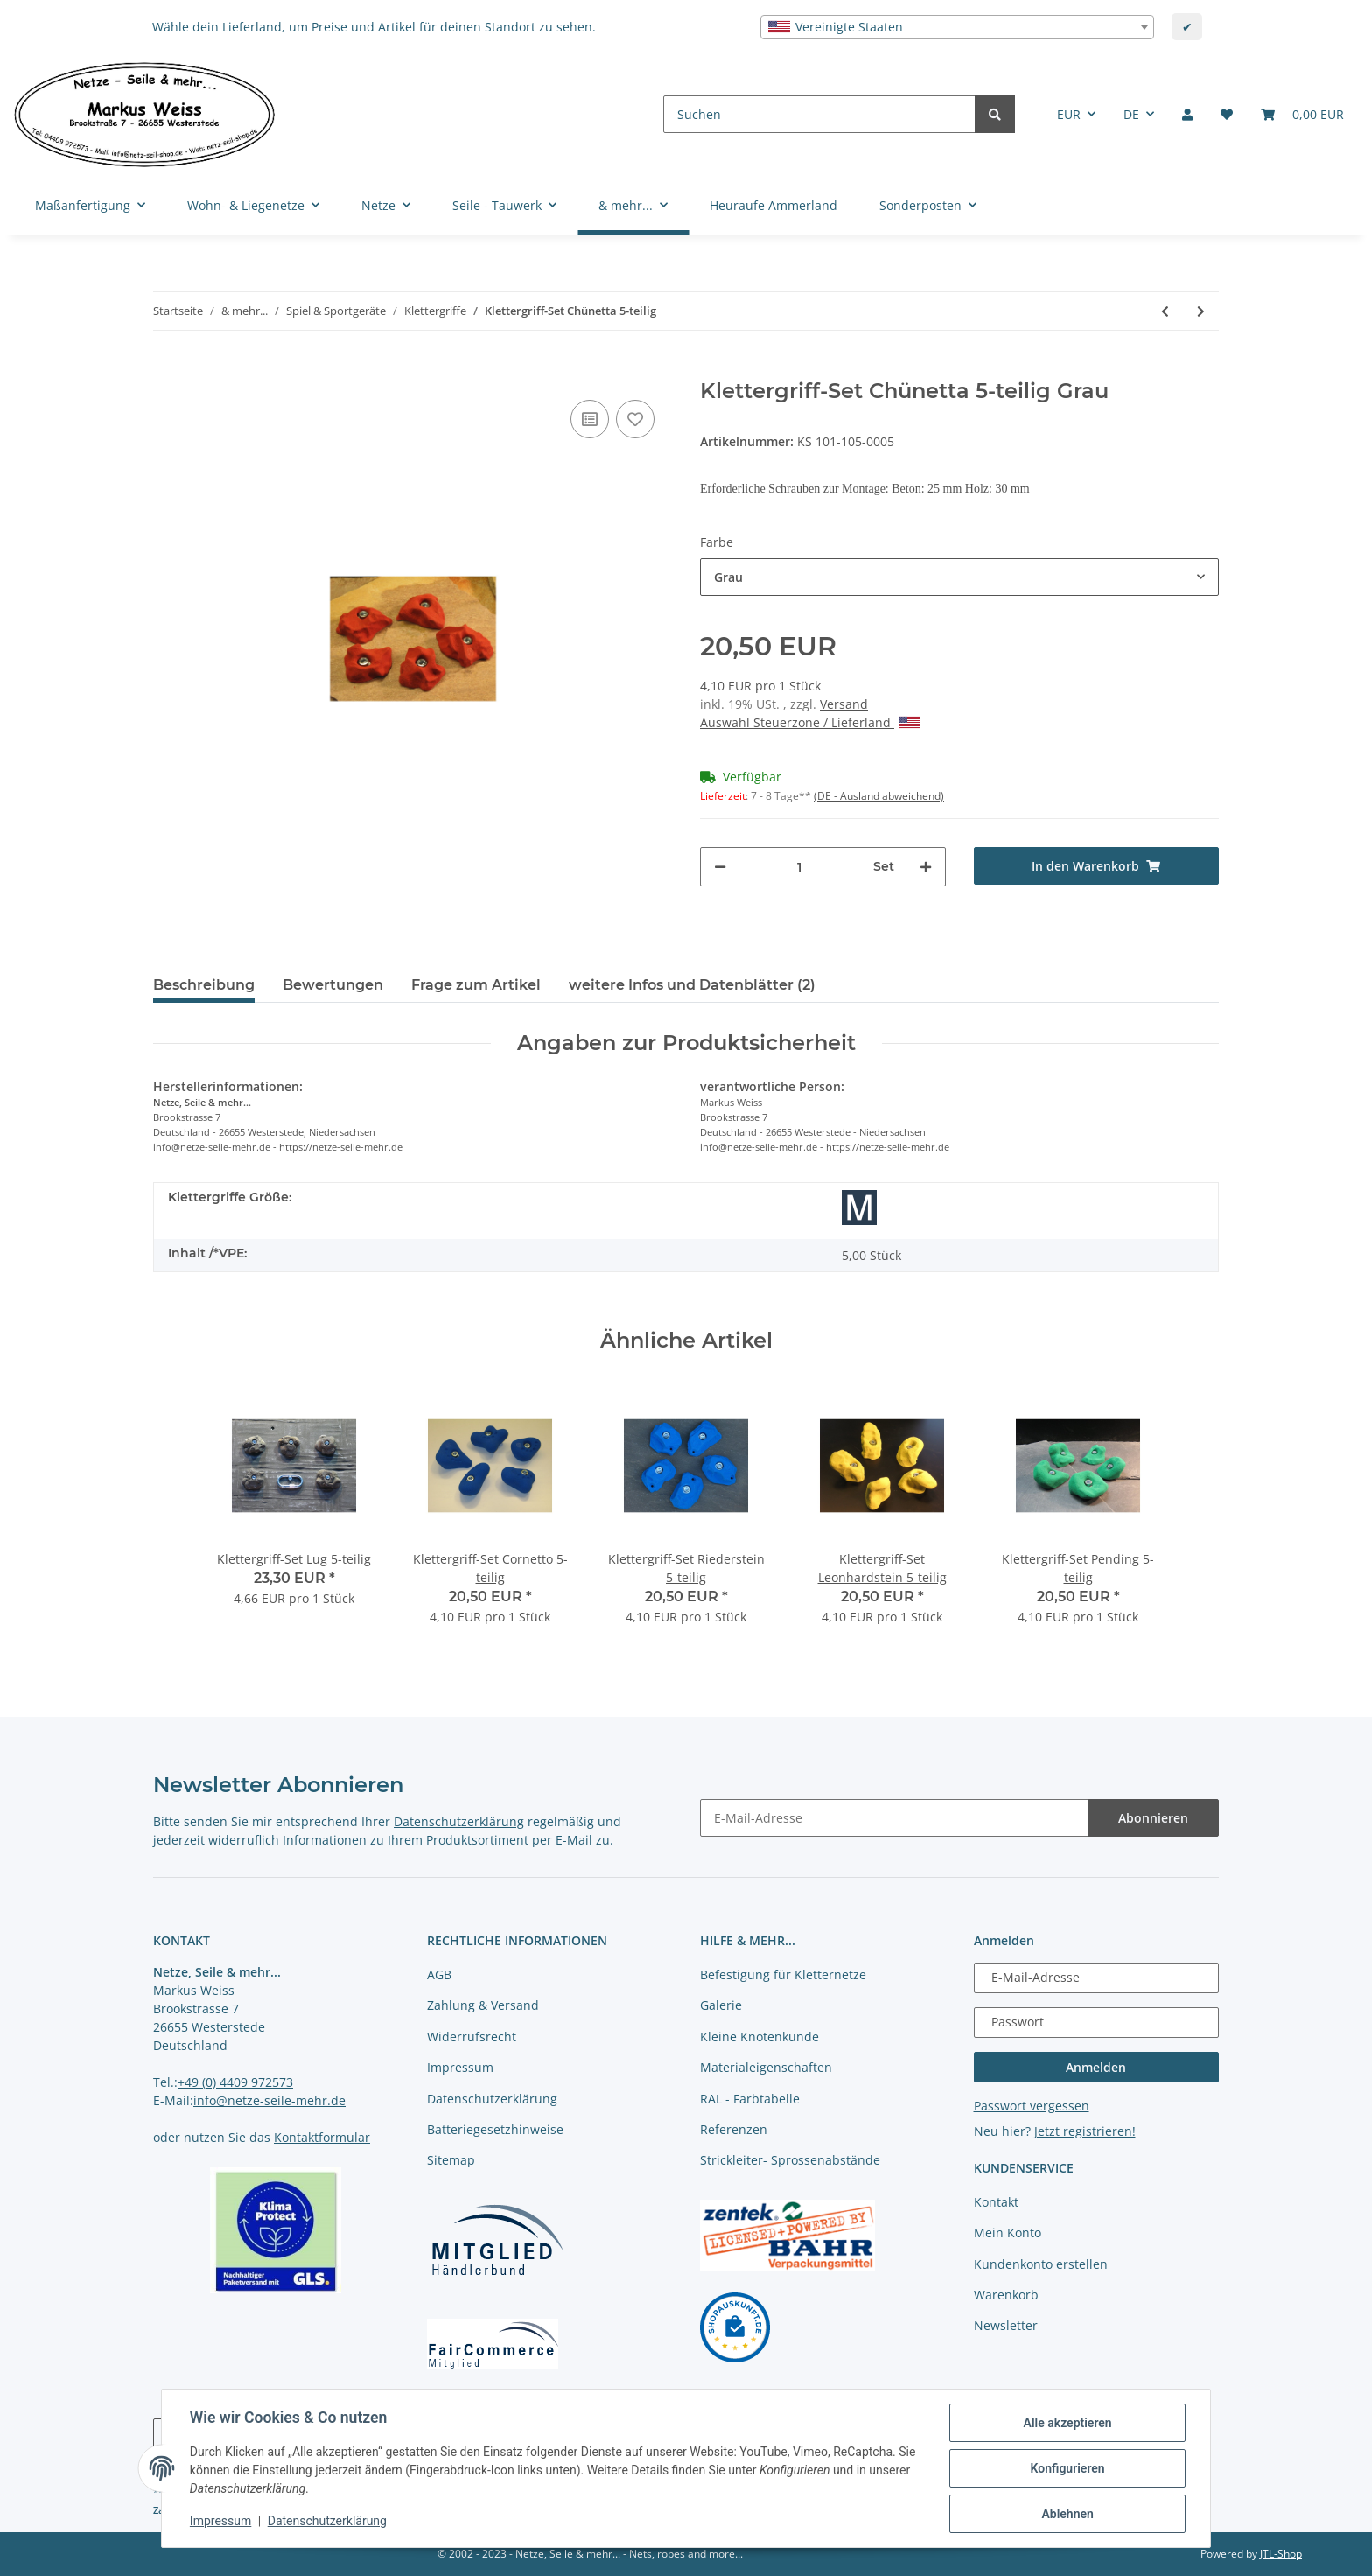 The width and height of the screenshot is (1372, 2576). What do you see at coordinates (790, 2160) in the screenshot?
I see `Strickleiter- Sprossenabstände` at bounding box center [790, 2160].